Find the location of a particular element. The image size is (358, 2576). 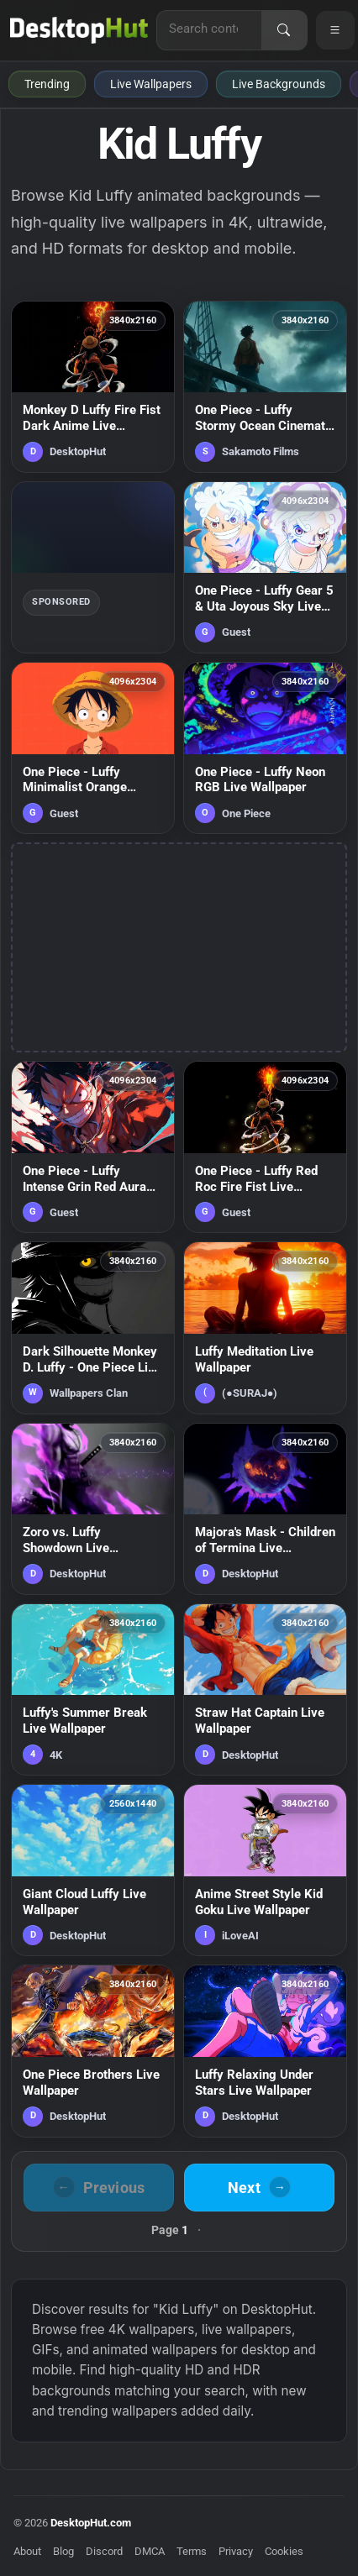

[One Piece - Luffy Gear 5 & Uta Joyous Sky Live Wallpaper — animated wallpaper] is located at coordinates (265, 567).